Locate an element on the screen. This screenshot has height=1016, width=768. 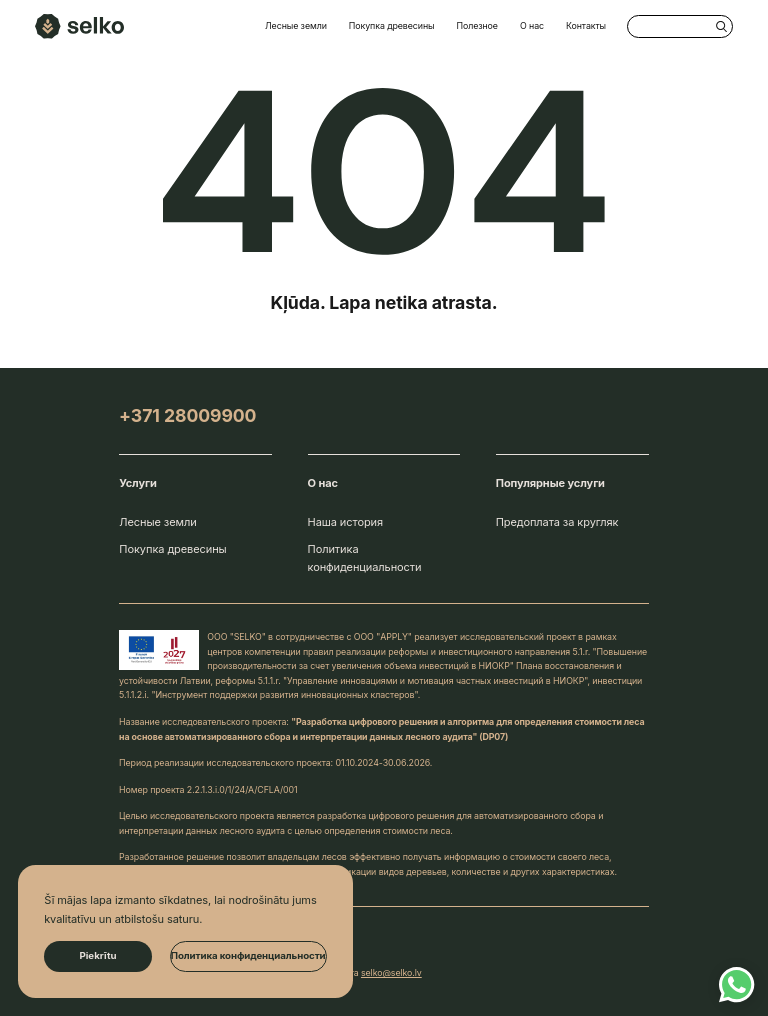
Политика конфиденциальности is located at coordinates (365, 558).